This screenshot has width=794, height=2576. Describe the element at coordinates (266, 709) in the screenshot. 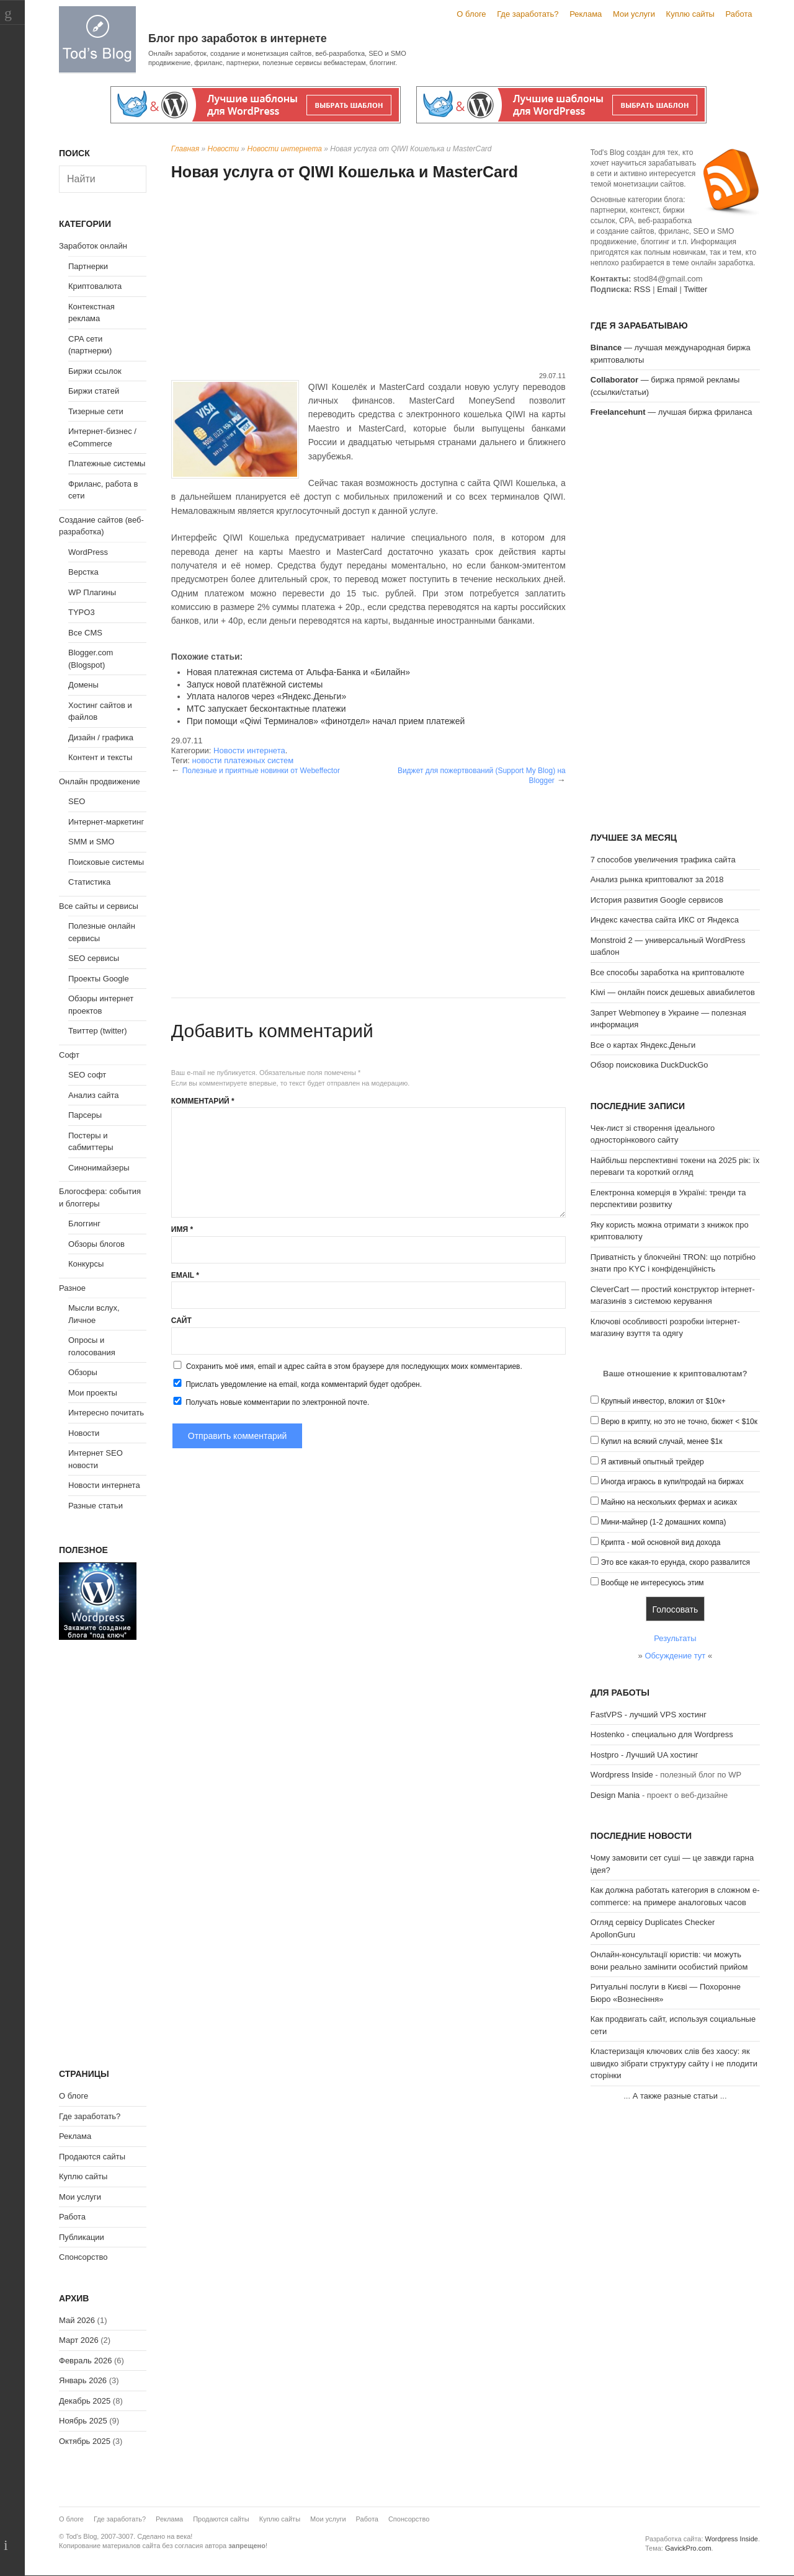

I see `МТС запускает бесконтактные платежи` at that location.